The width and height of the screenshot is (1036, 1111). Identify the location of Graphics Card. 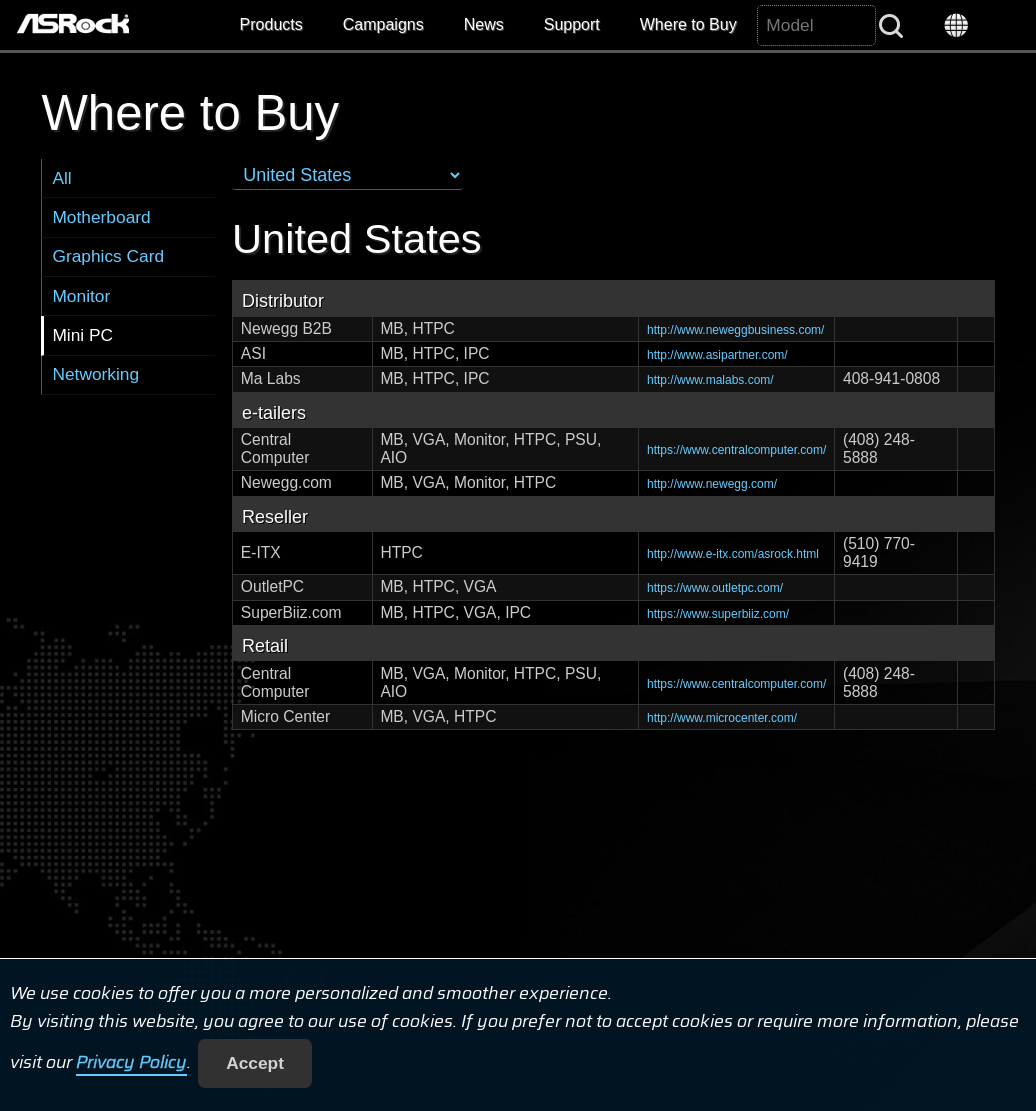
(108, 256).